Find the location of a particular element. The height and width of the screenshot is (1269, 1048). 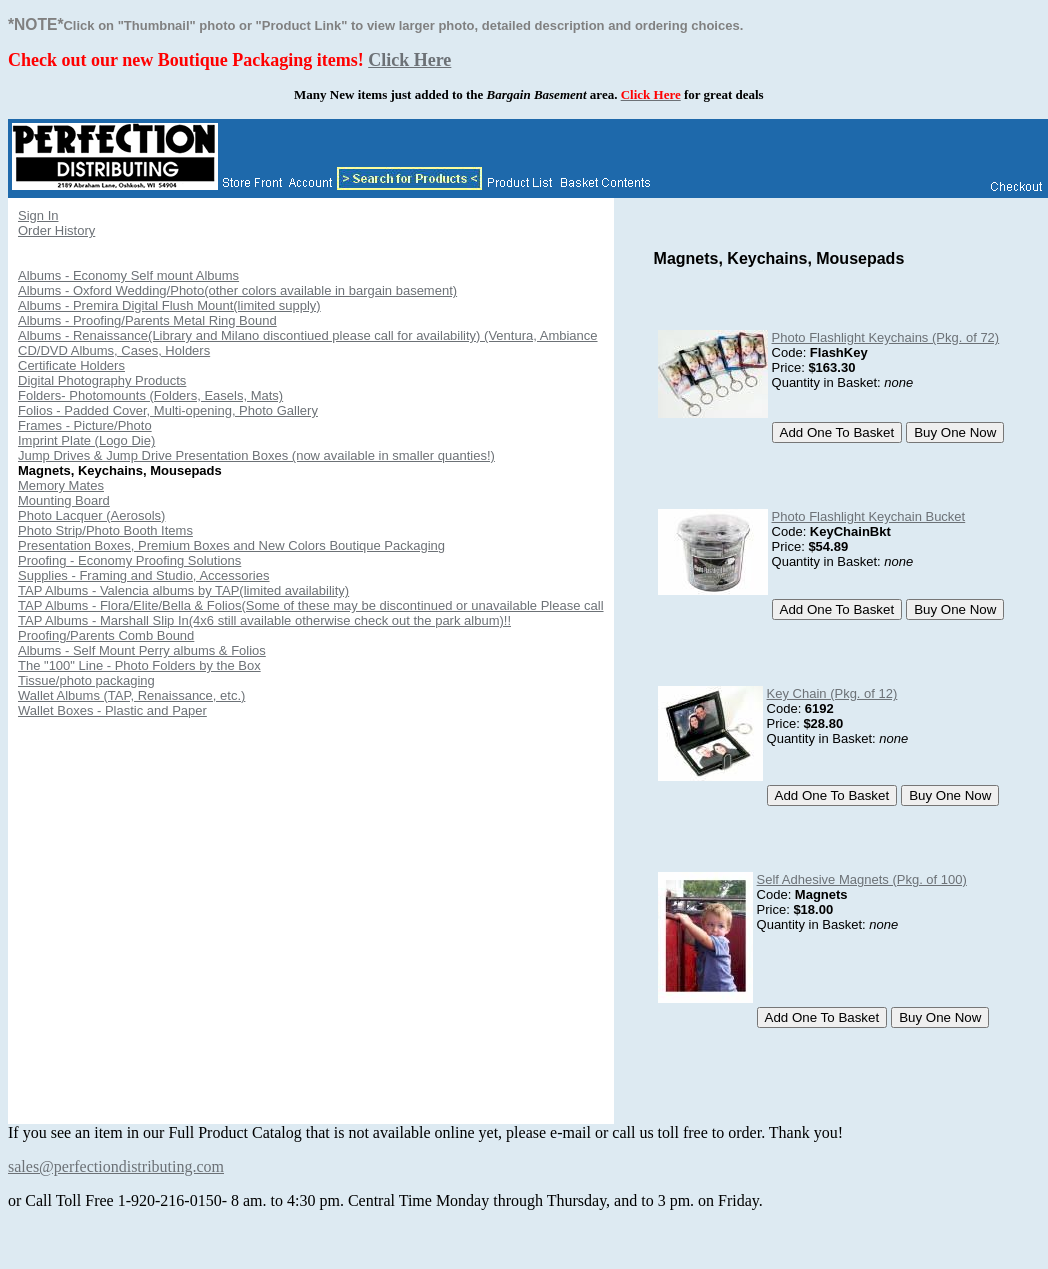

Albums - Economy Self mount Albums is located at coordinates (128, 275).